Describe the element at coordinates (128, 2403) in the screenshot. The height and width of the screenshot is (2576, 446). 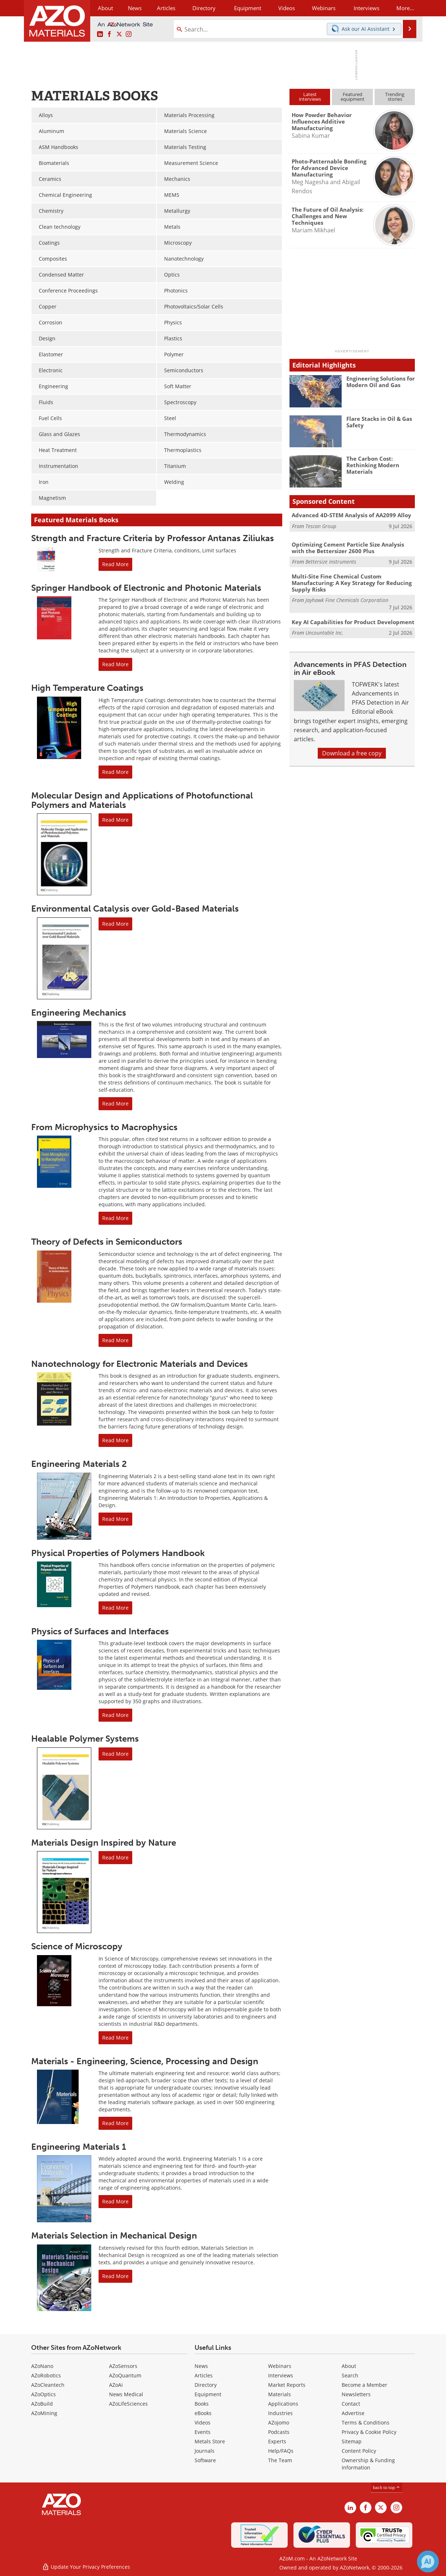
I see `AZoLifeSciences` at that location.